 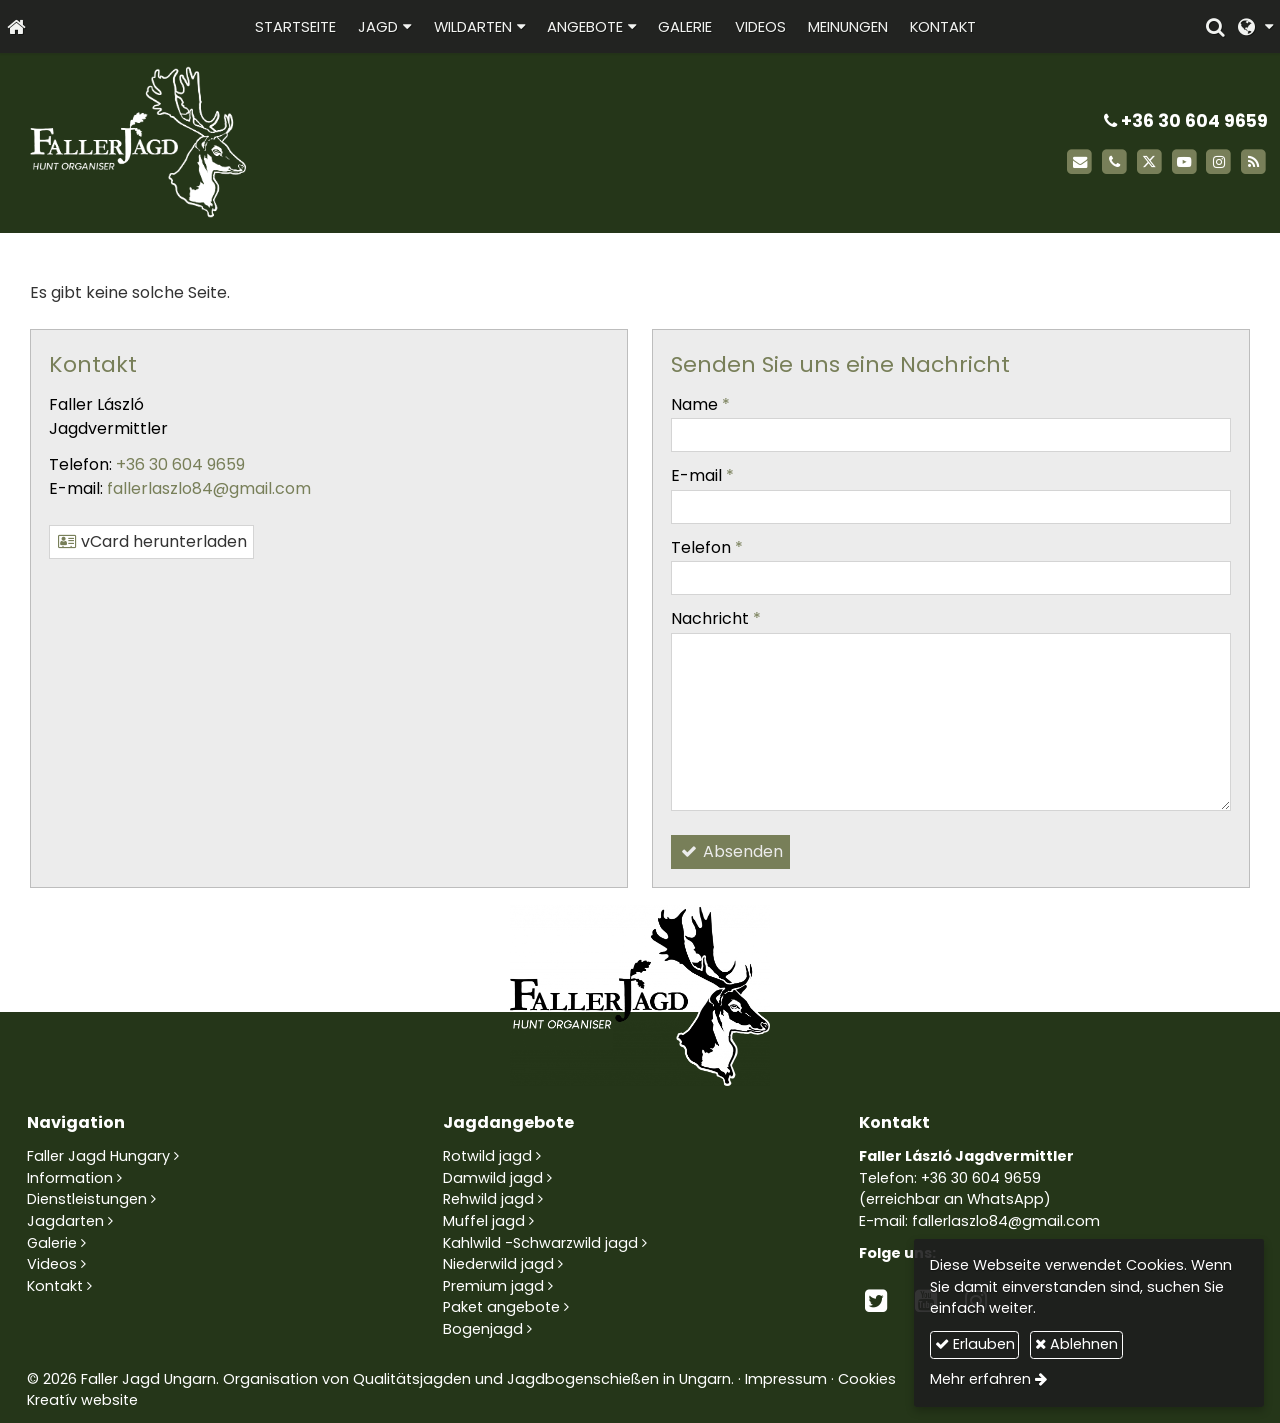 What do you see at coordinates (52, 1243) in the screenshot?
I see `Galerie` at bounding box center [52, 1243].